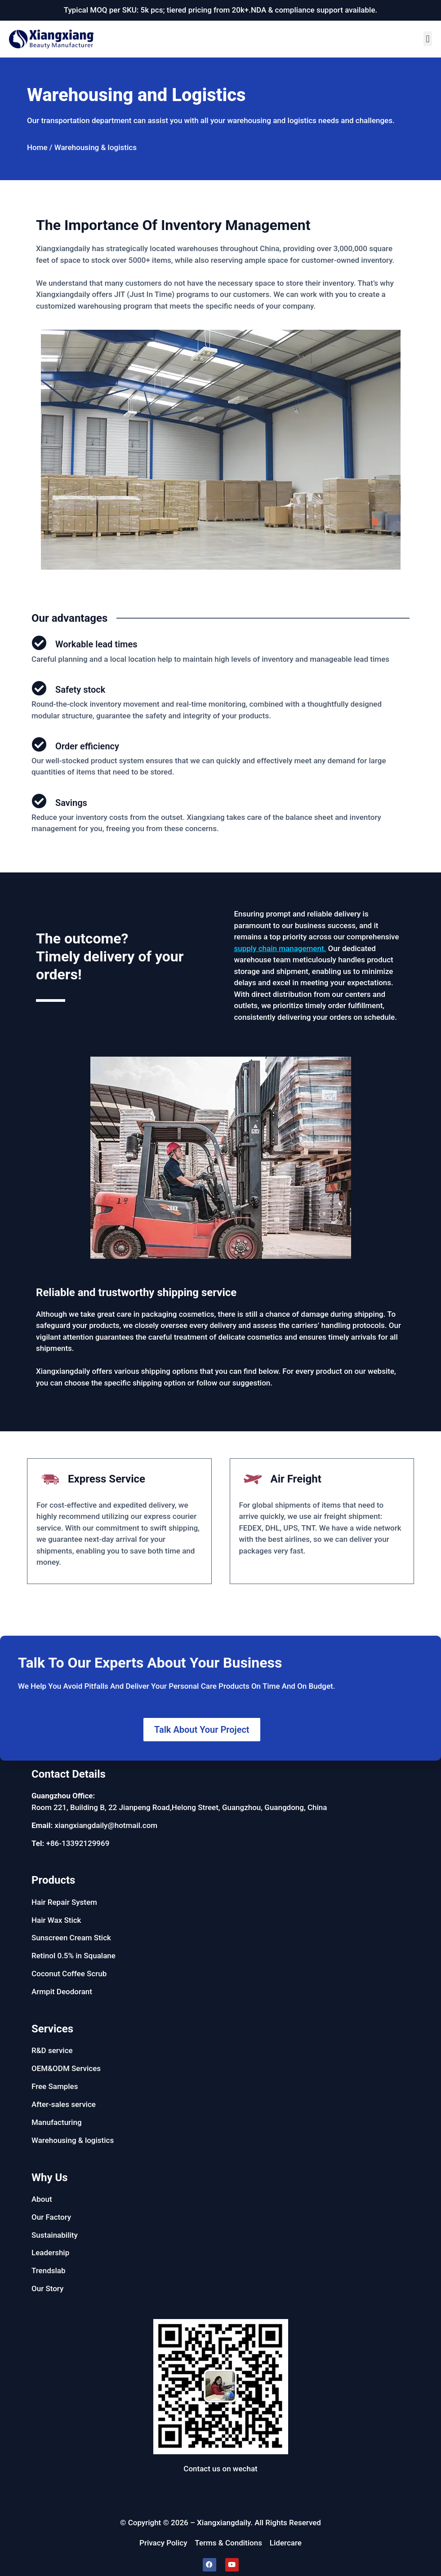  I want to click on Manufacturing, so click(56, 2122).